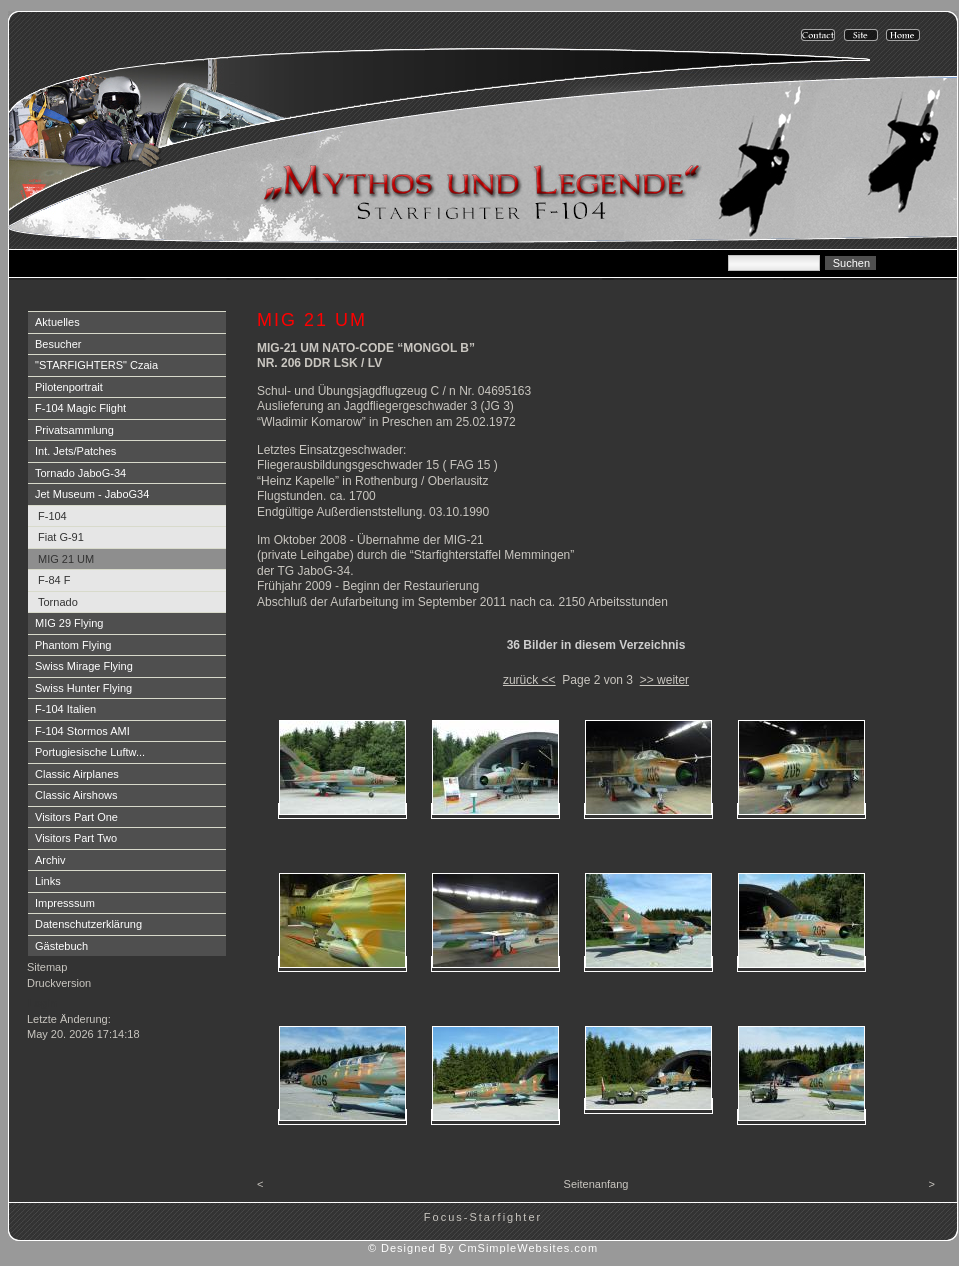 Image resolution: width=959 pixels, height=1266 pixels. What do you see at coordinates (52, 516) in the screenshot?
I see `F-104` at bounding box center [52, 516].